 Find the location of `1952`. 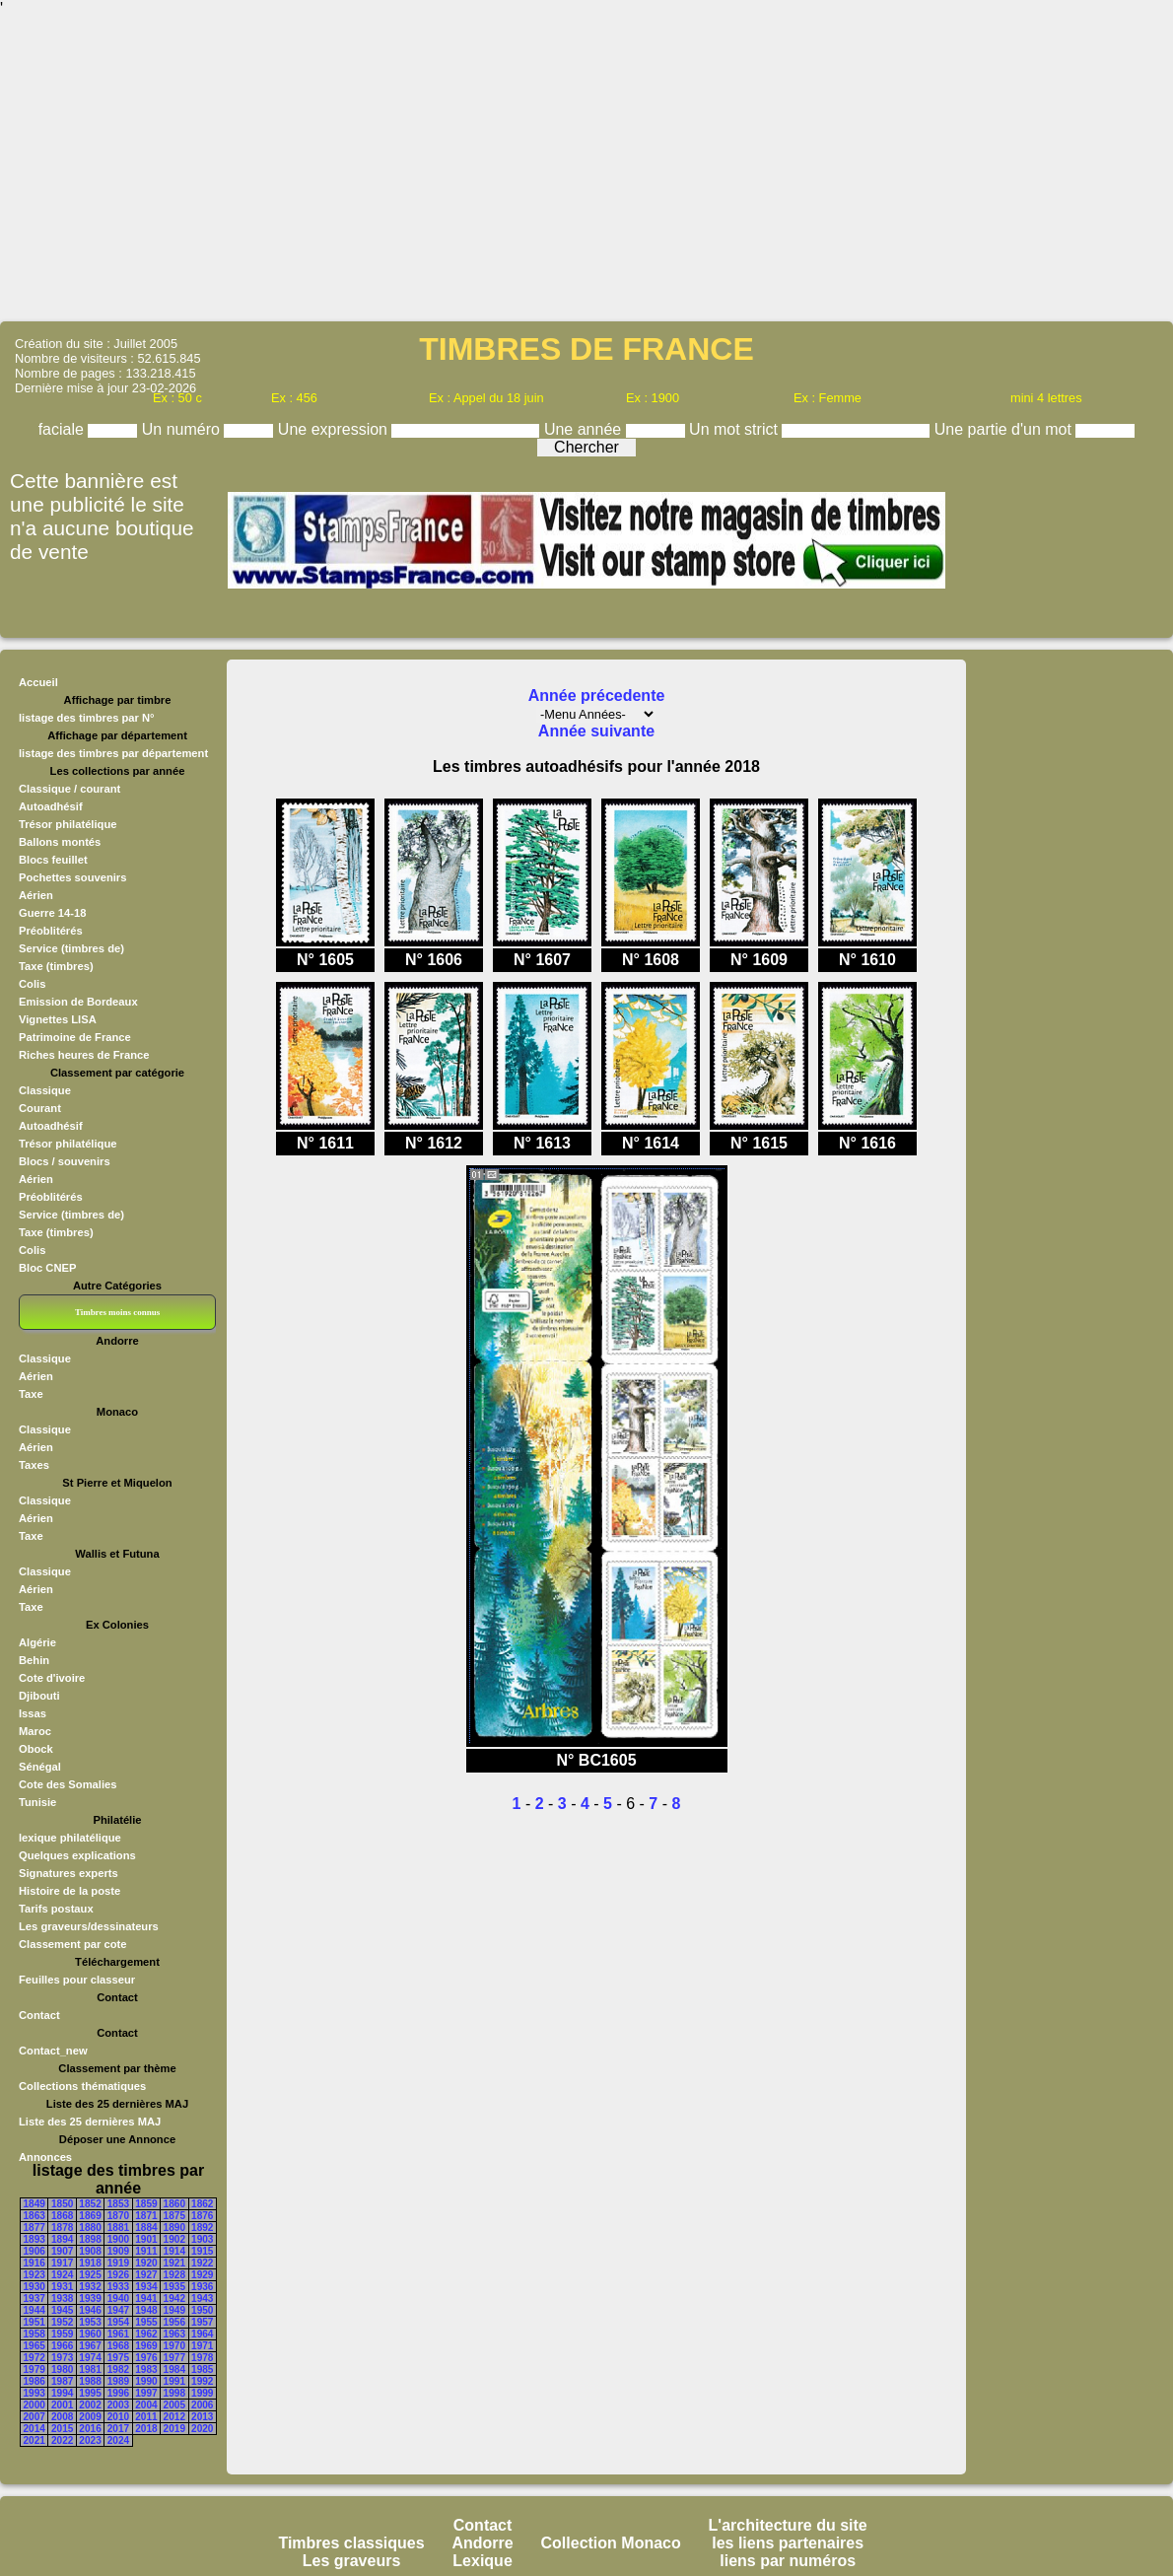

1952 is located at coordinates (62, 2322).